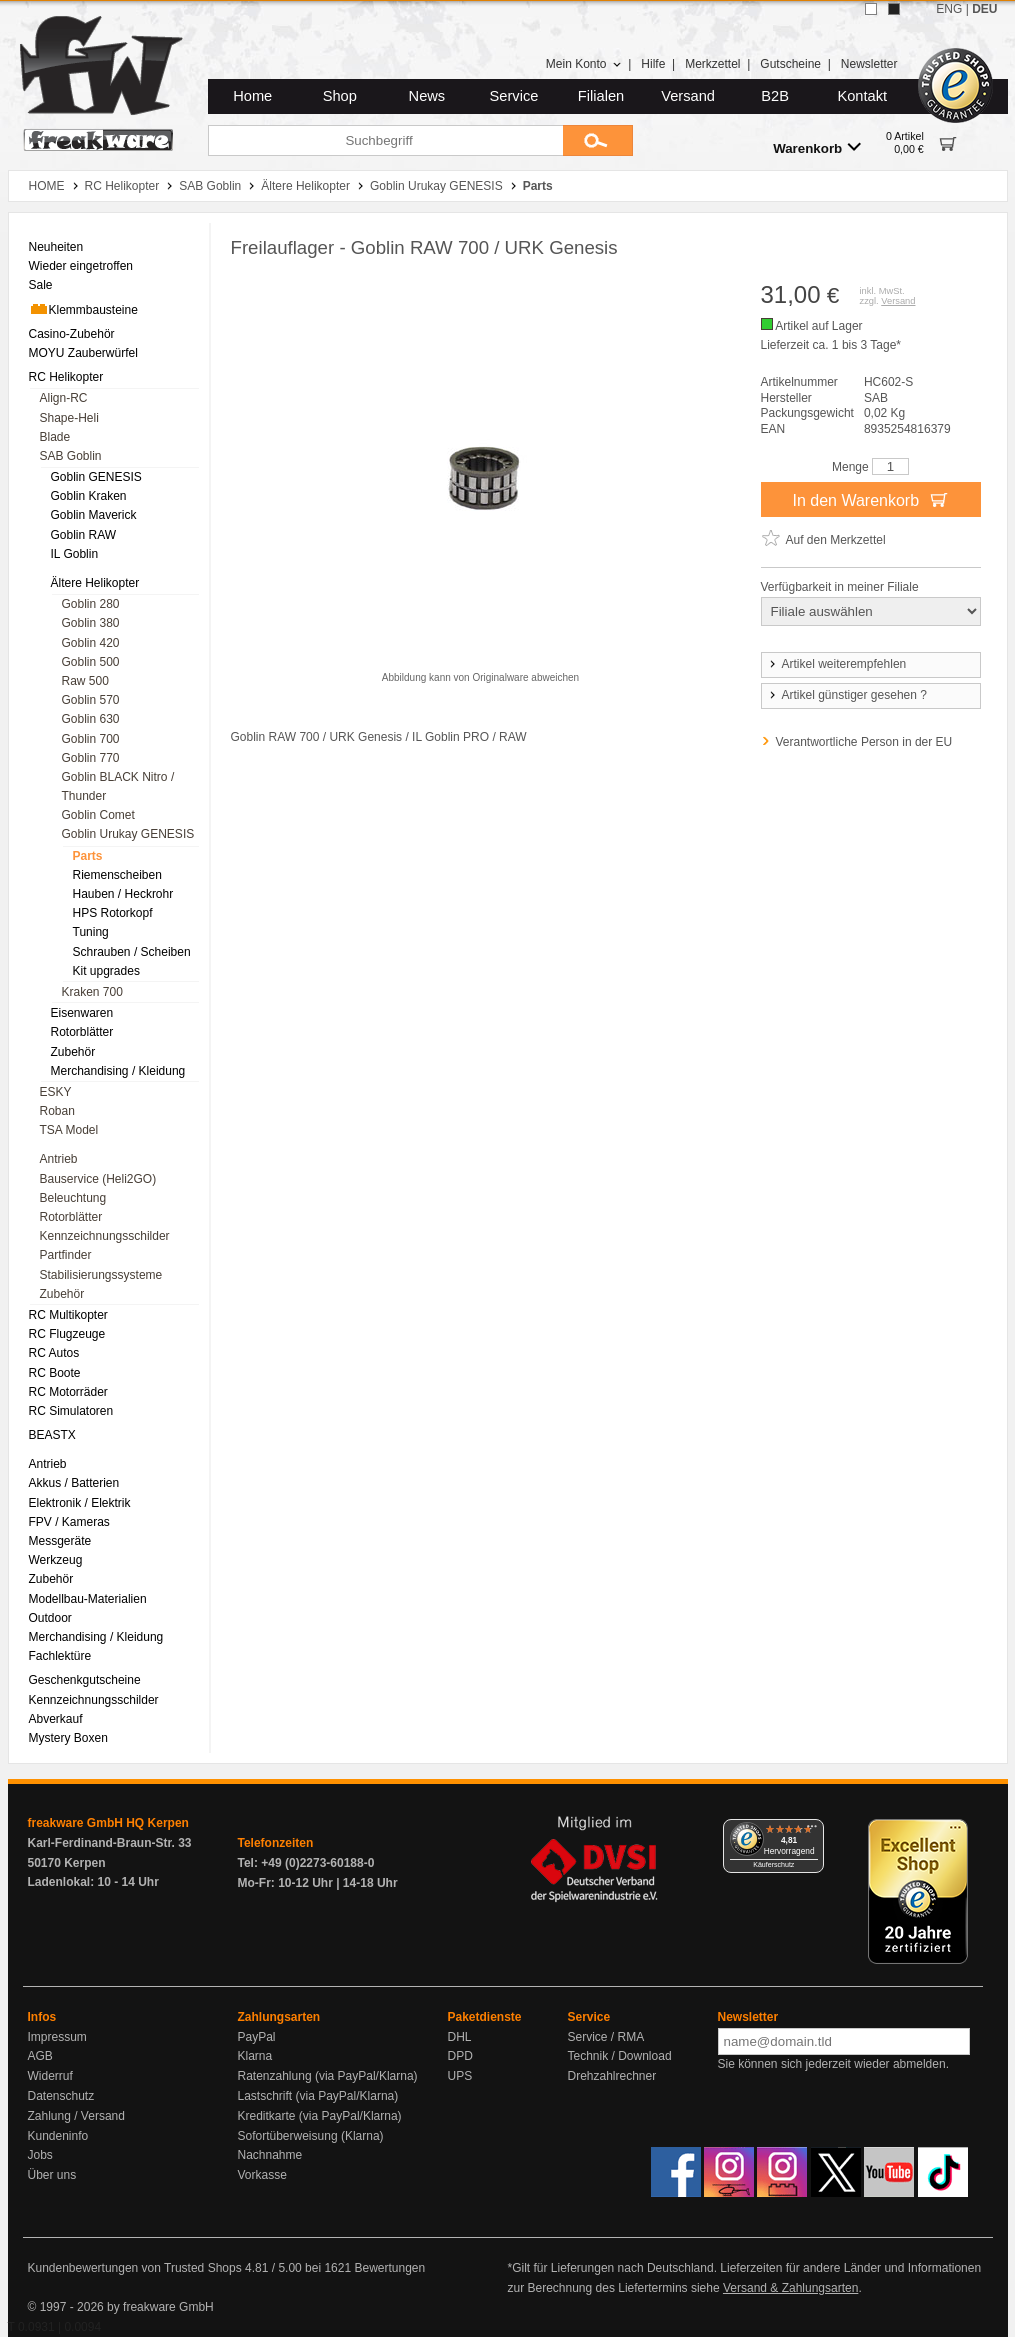  I want to click on Zubehör [menuitem], so click(73, 1052).